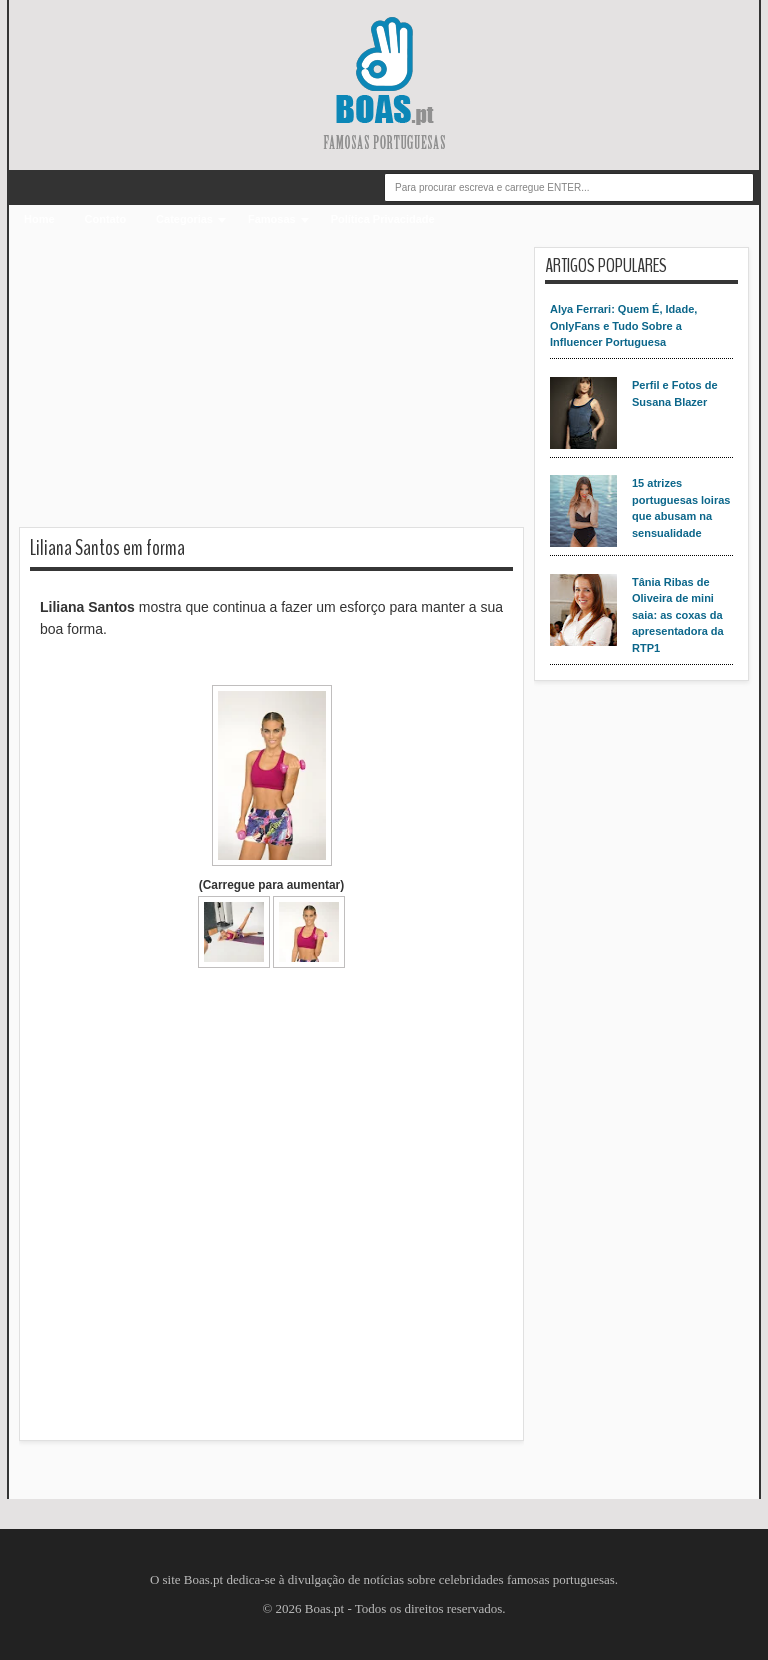  Describe the element at coordinates (184, 219) in the screenshot. I see `Categorias` at that location.